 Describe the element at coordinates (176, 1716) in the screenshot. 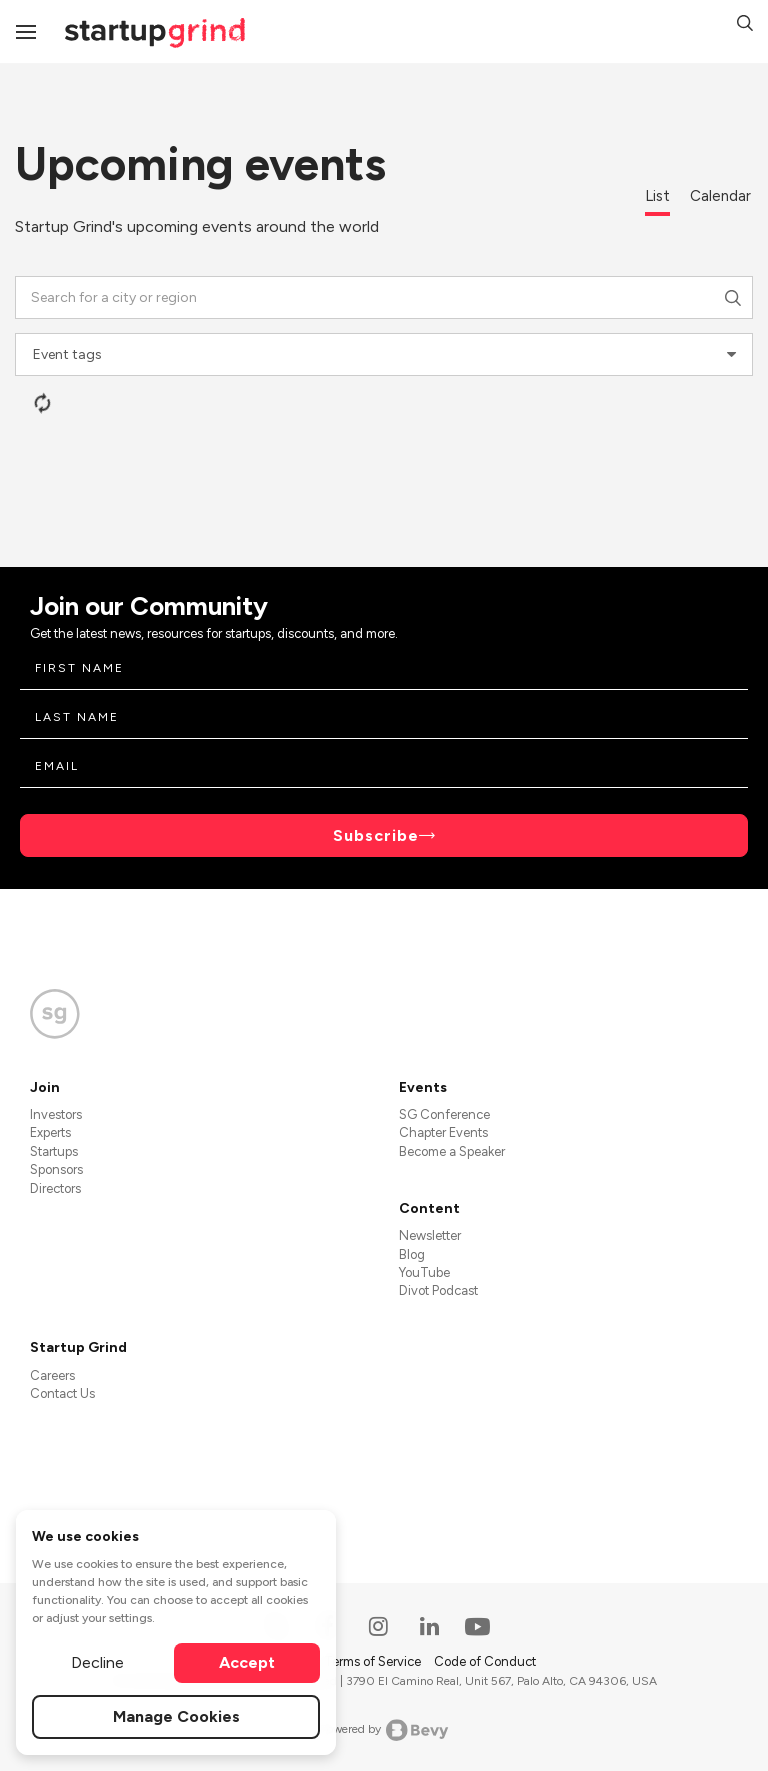

I see `Manage Cookies` at that location.